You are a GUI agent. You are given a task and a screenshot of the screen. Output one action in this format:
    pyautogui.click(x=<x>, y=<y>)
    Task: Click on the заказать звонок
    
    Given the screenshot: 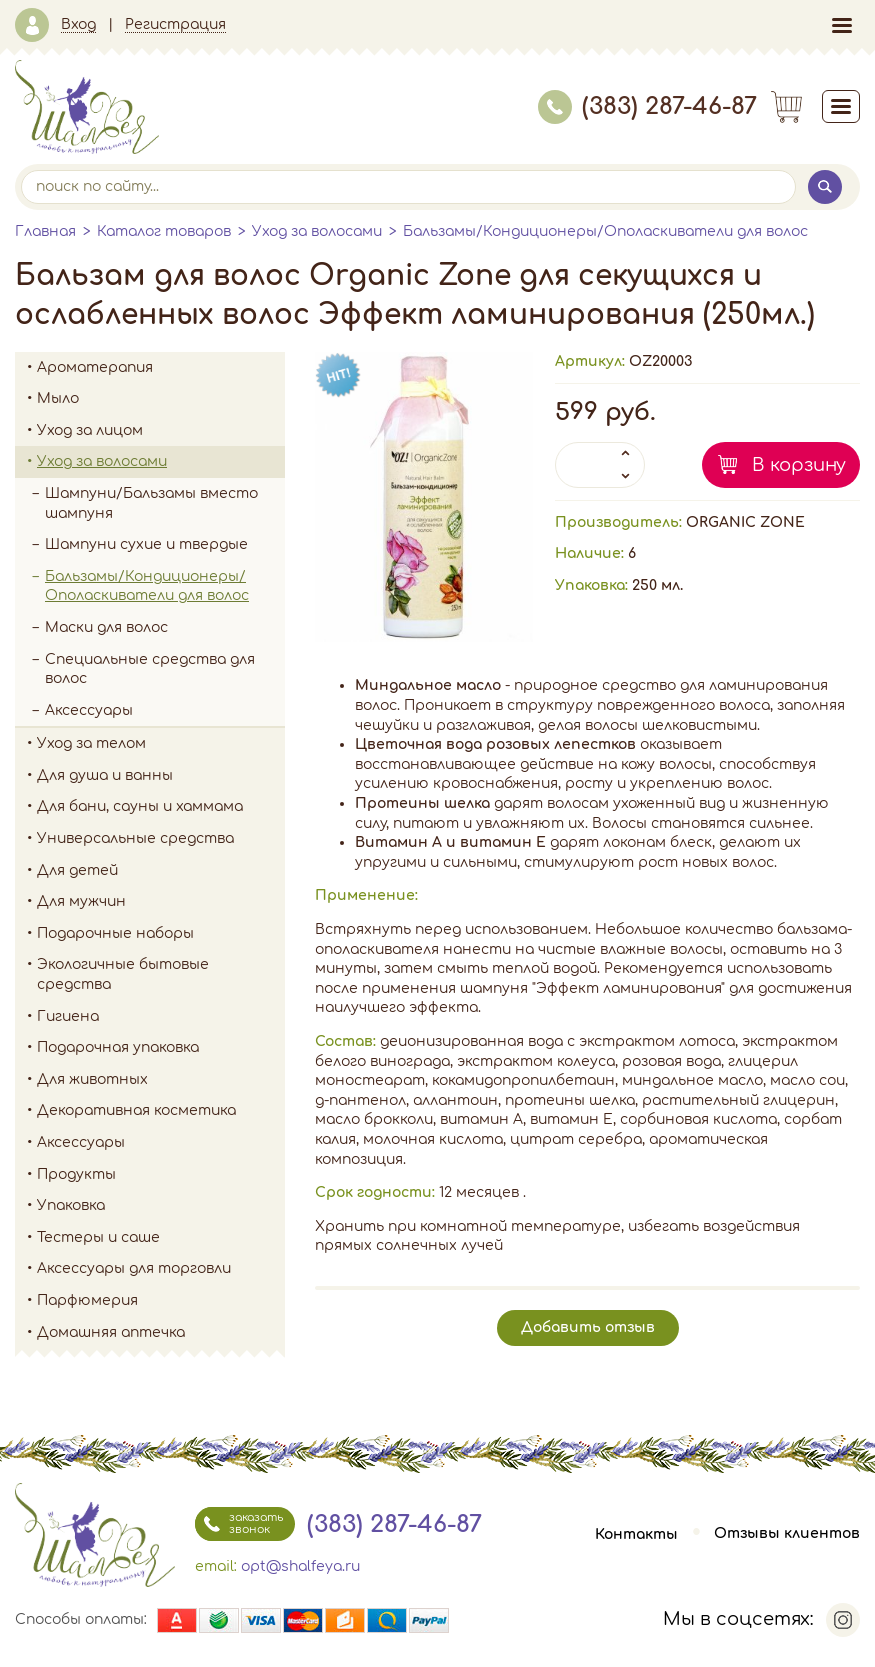 What is the action you would take?
    pyautogui.click(x=239, y=1524)
    